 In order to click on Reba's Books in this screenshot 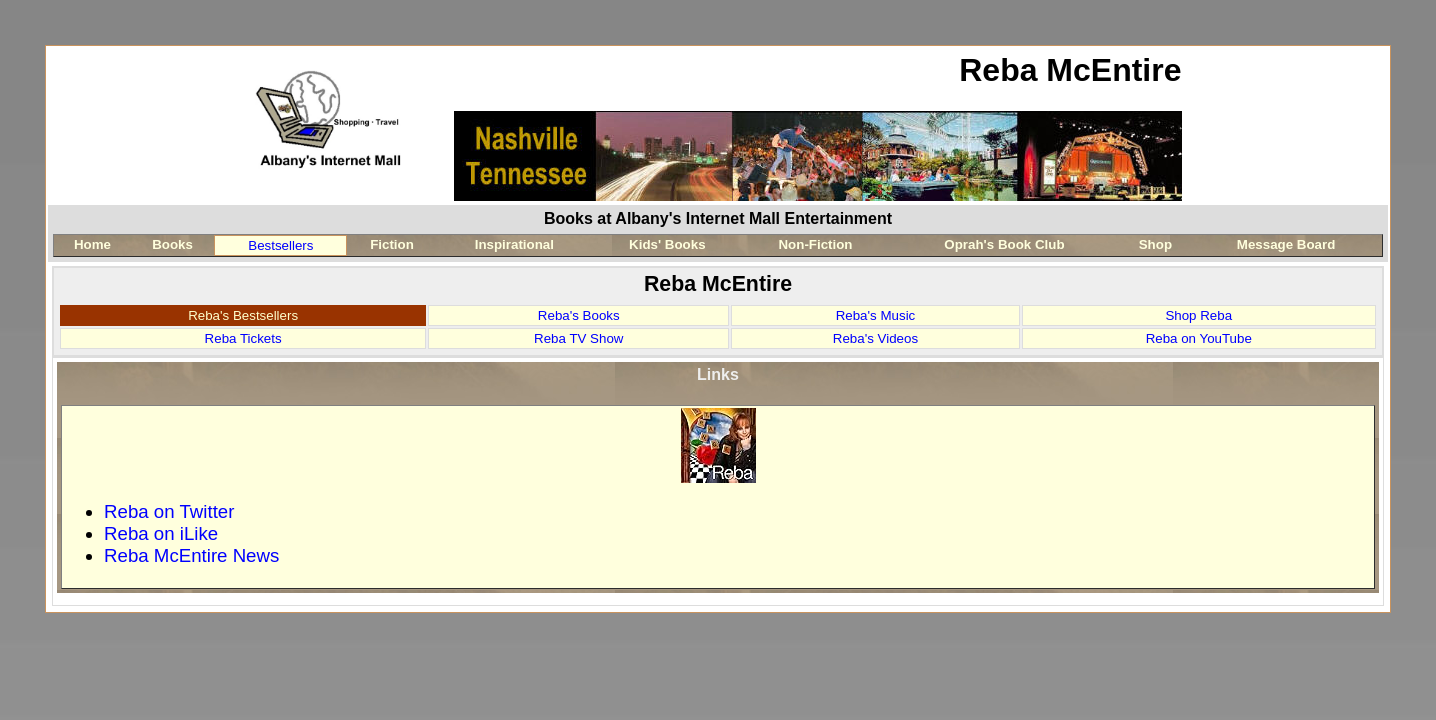, I will do `click(579, 315)`.